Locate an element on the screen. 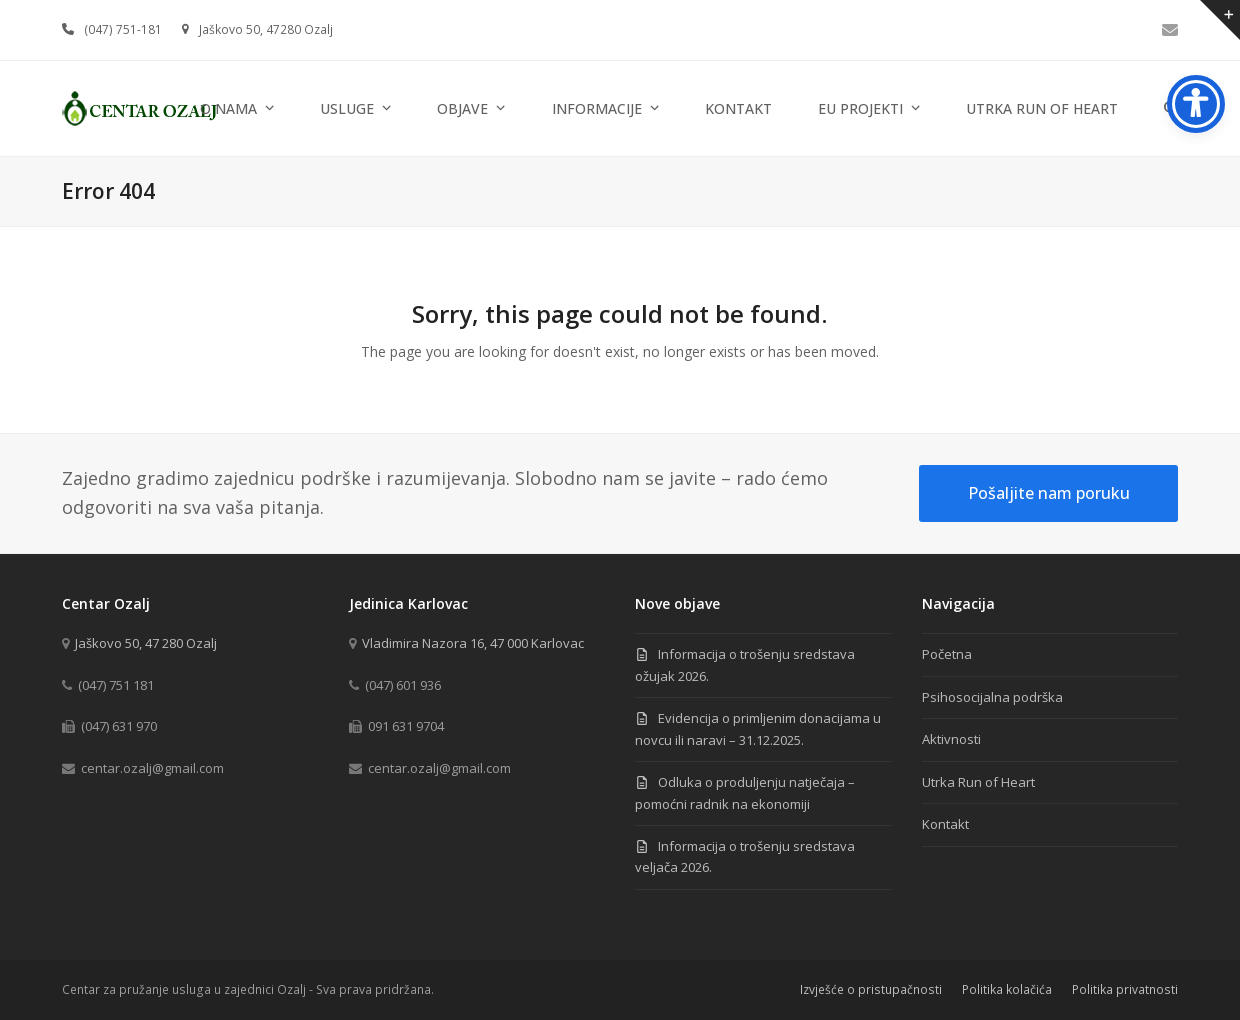  Aktivnosti is located at coordinates (951, 739).